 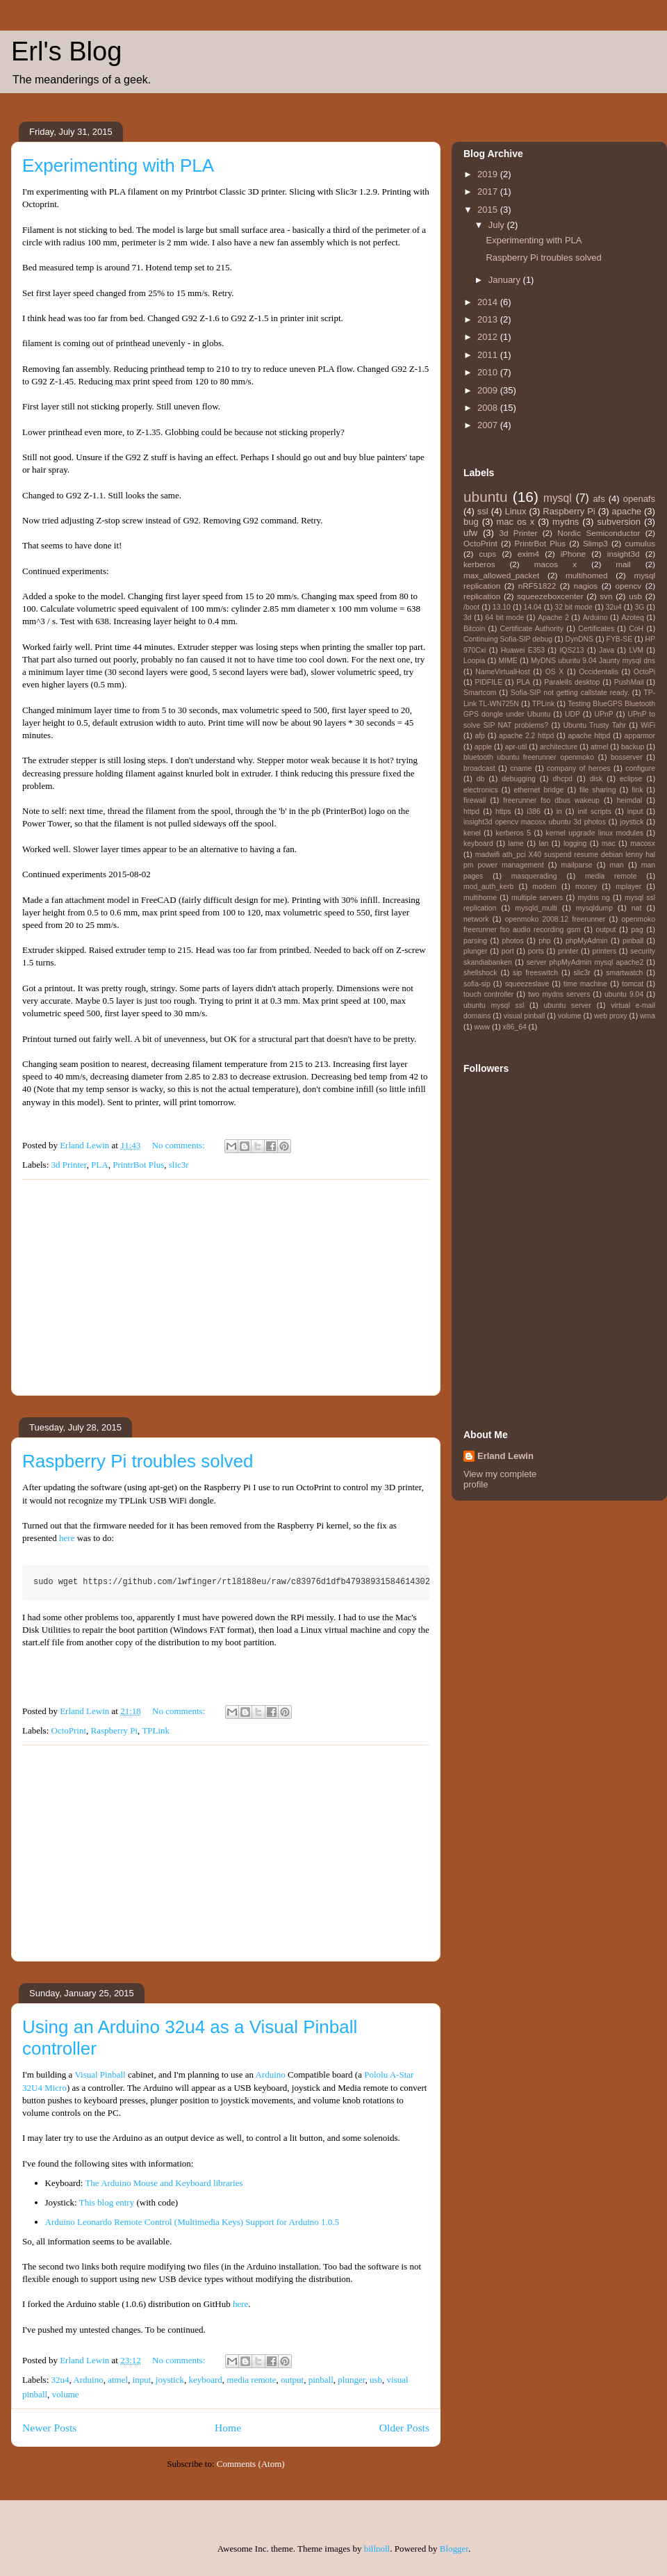 What do you see at coordinates (632, 984) in the screenshot?
I see `tomcat` at bounding box center [632, 984].